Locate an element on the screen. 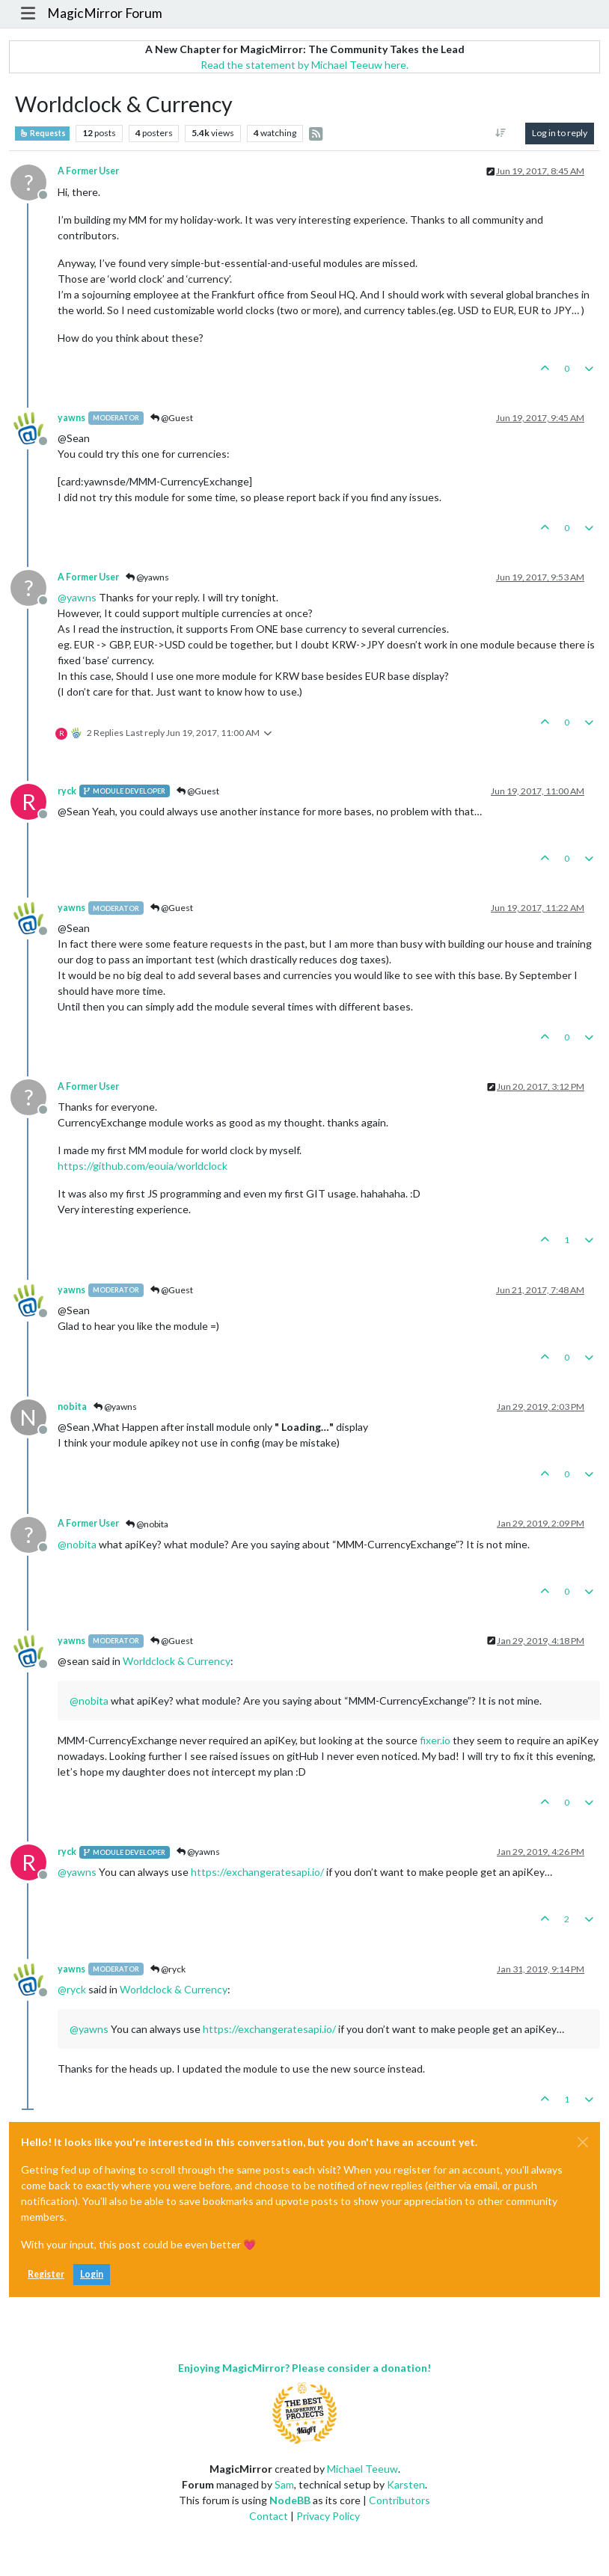 The image size is (609, 2576). Contact is located at coordinates (268, 2515).